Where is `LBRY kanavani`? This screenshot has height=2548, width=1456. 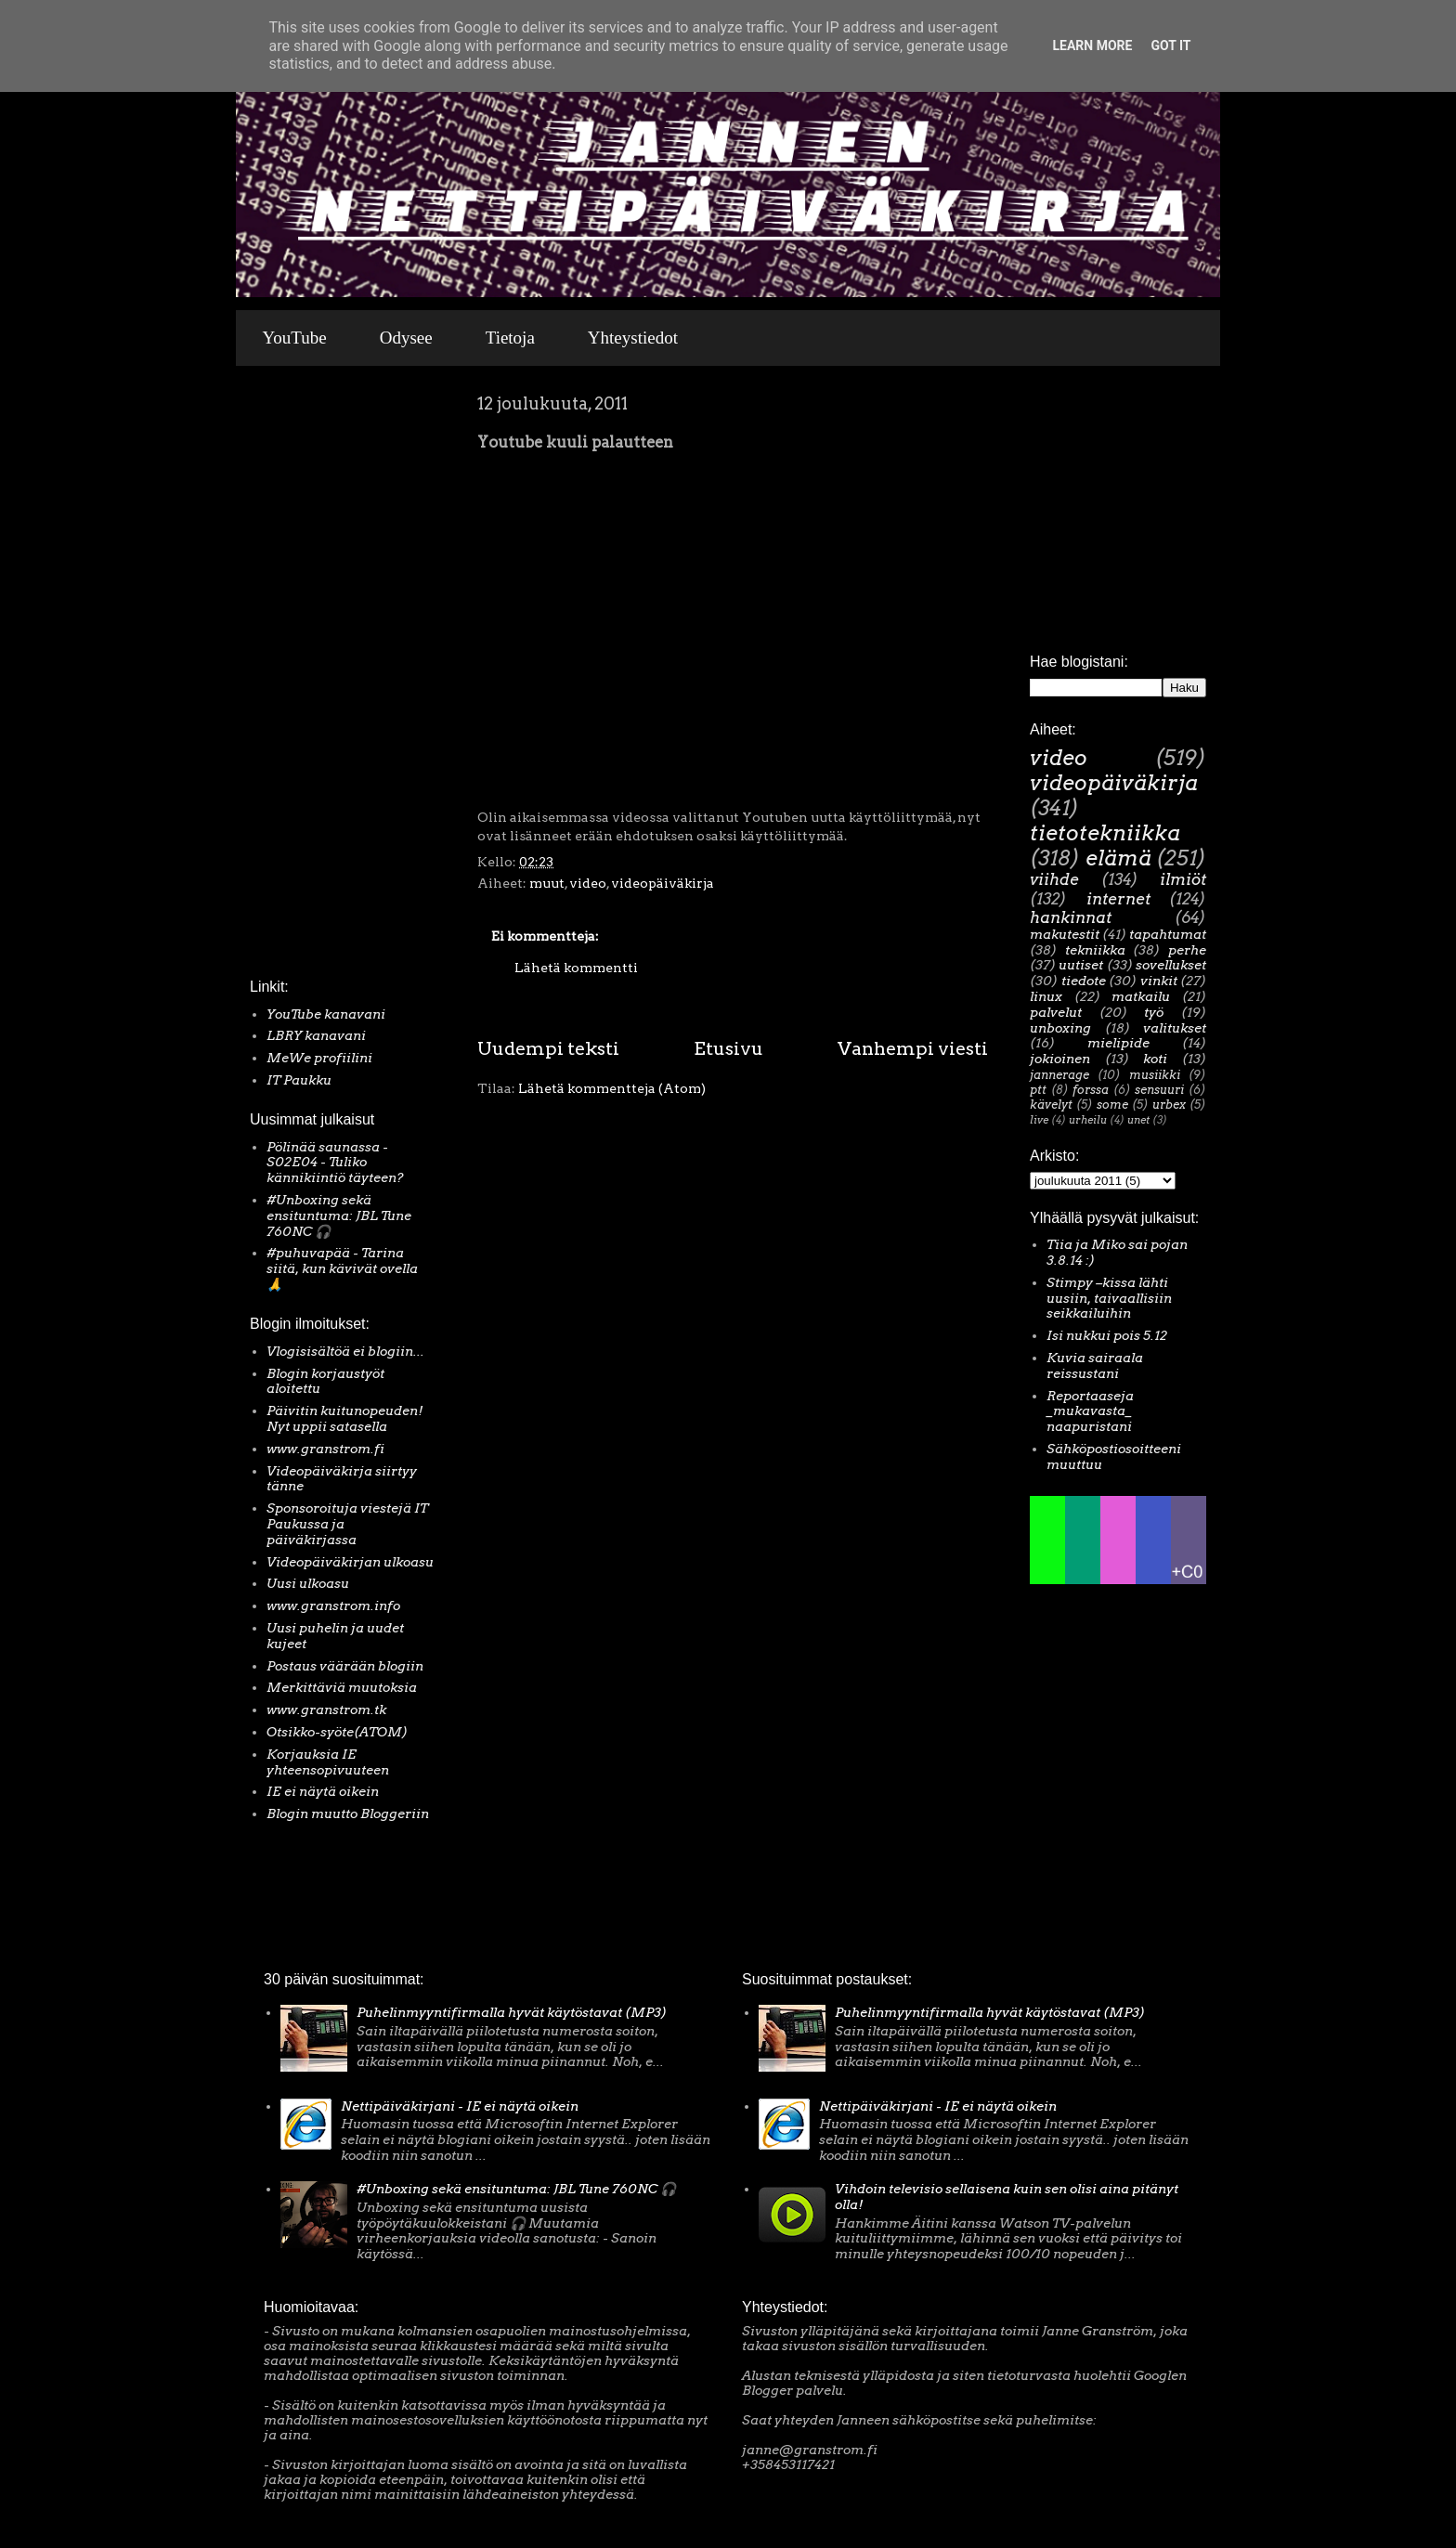
LBRY kanavani is located at coordinates (316, 1035).